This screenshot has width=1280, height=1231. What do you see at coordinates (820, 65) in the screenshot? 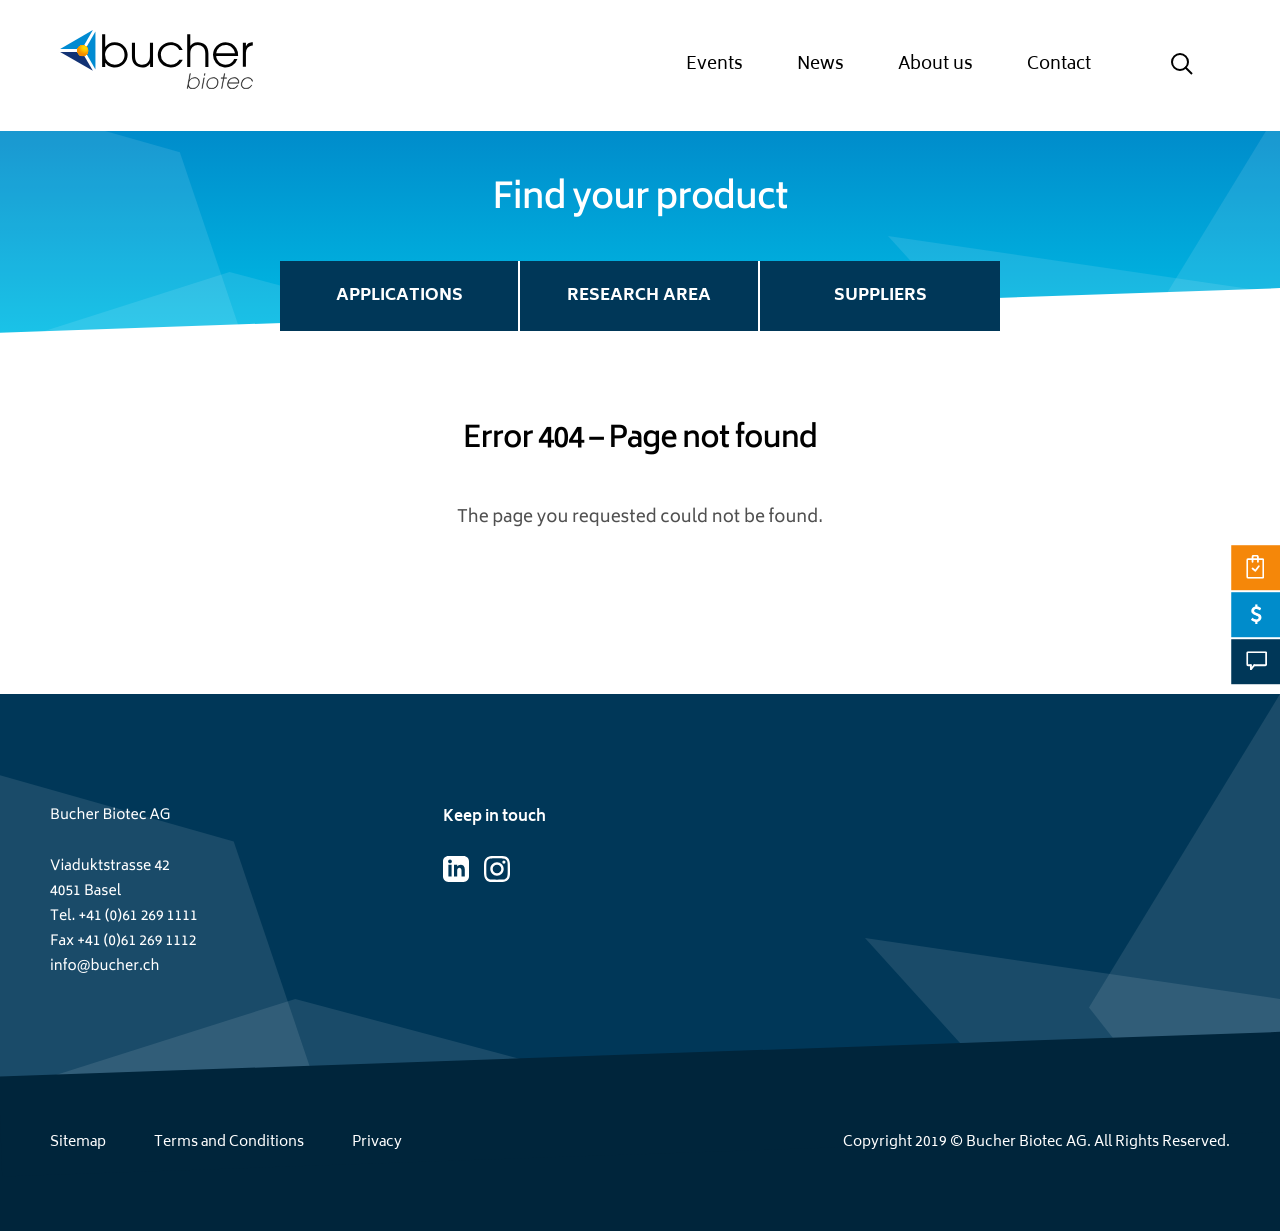
I see `News` at bounding box center [820, 65].